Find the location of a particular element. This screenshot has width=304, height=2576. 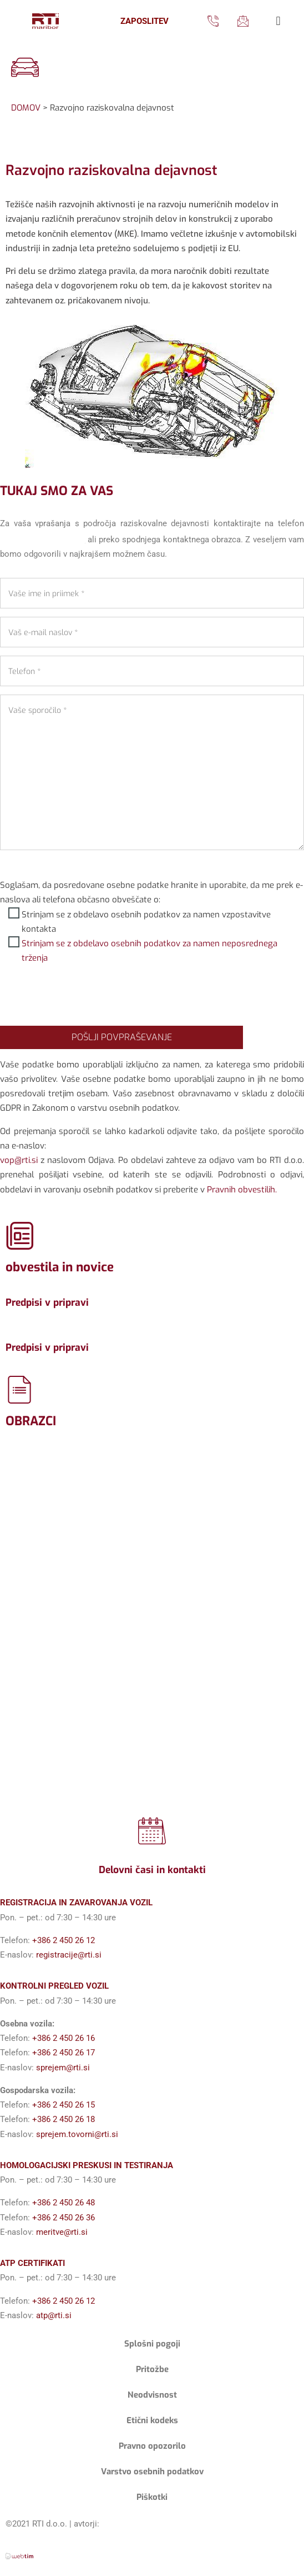

vop@rti.si is located at coordinates (19, 1160).